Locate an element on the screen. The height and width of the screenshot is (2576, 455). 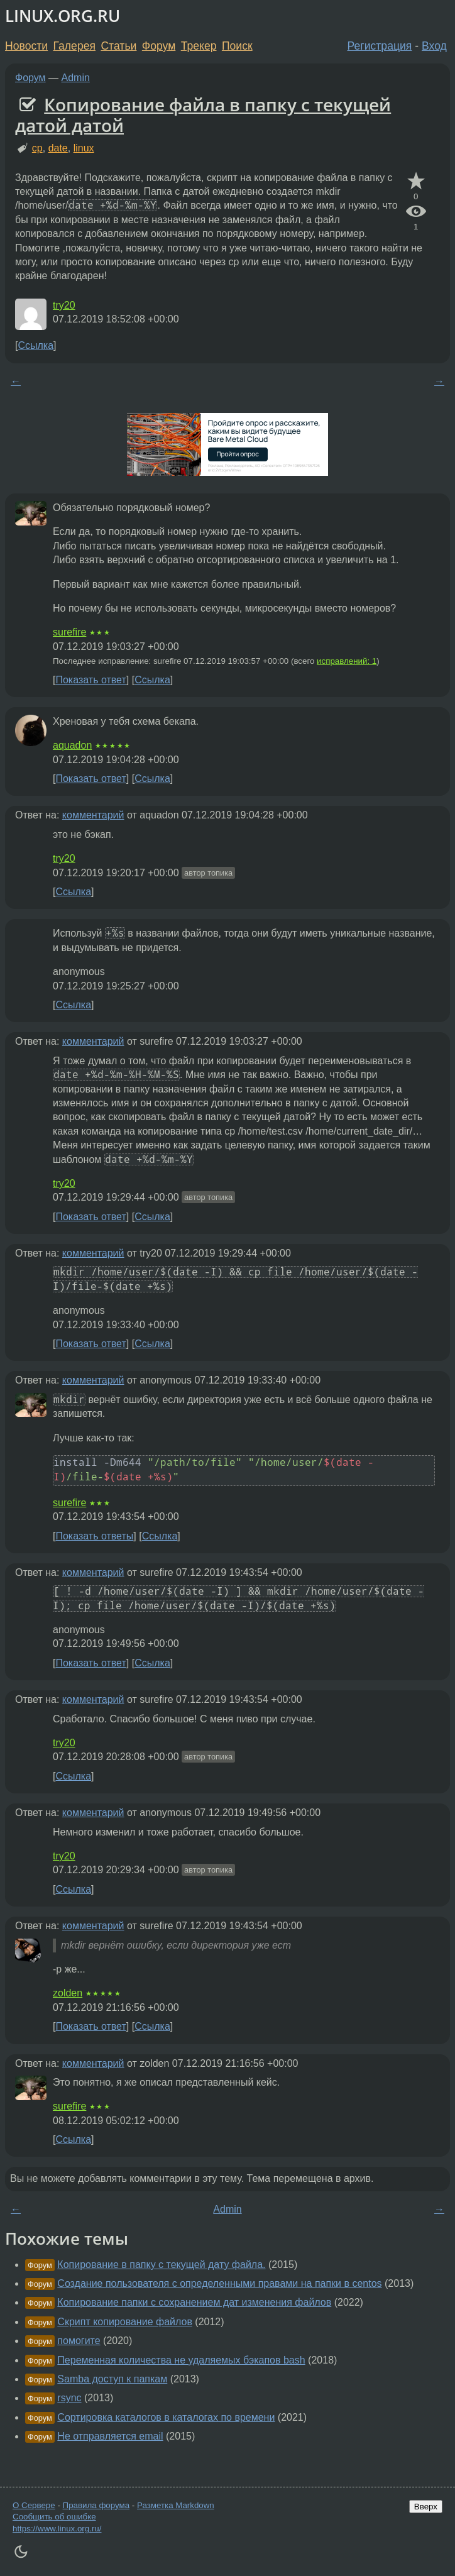
Поиск is located at coordinates (237, 46).